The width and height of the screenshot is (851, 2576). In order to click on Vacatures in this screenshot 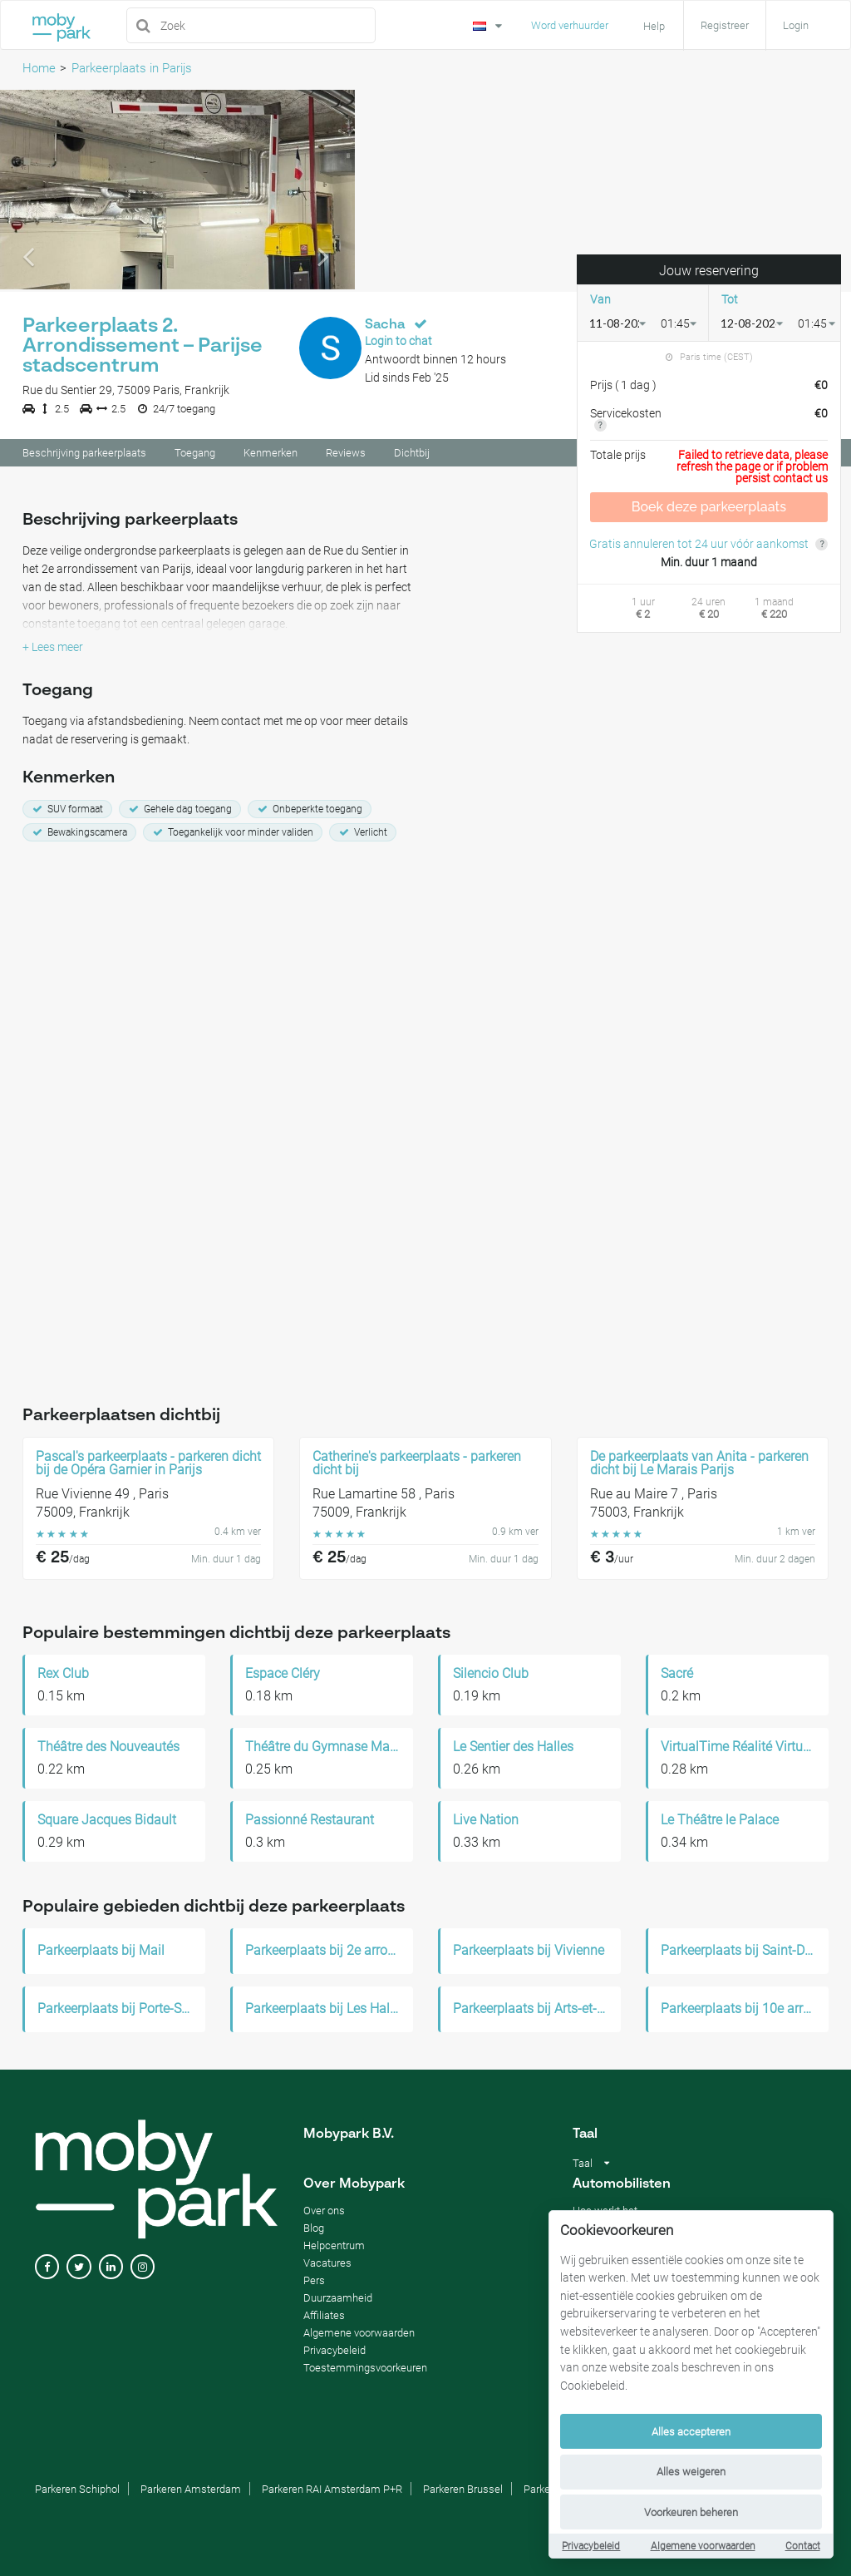, I will do `click(327, 2263)`.